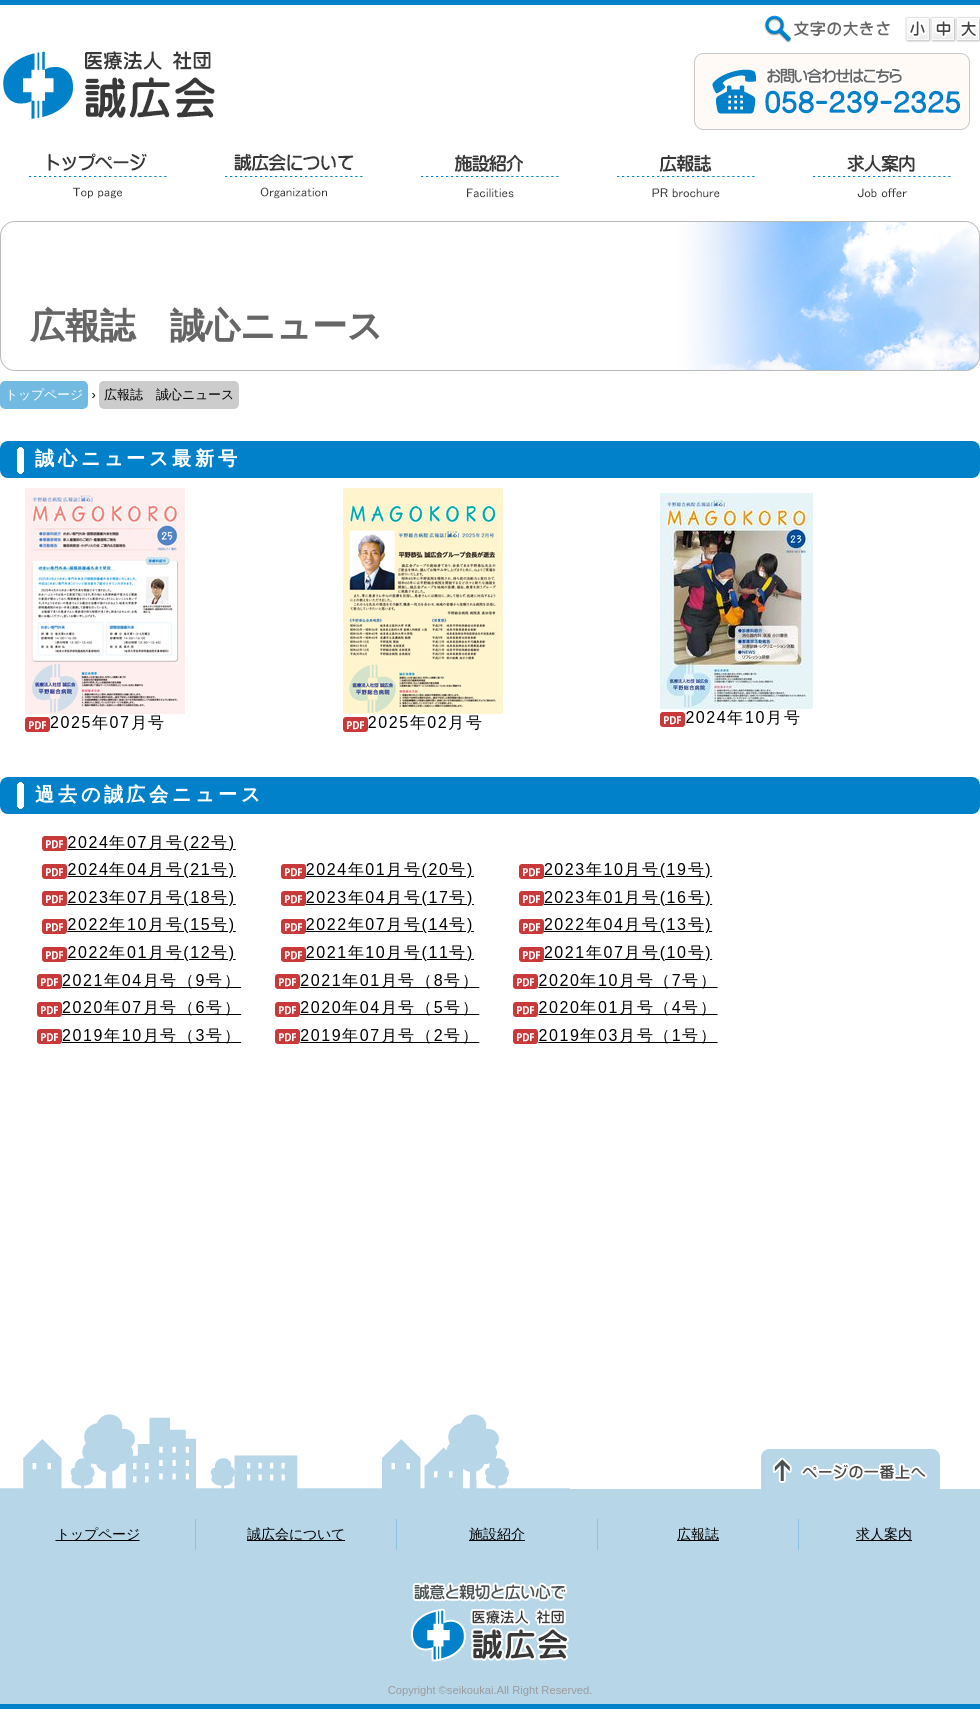  Describe the element at coordinates (138, 842) in the screenshot. I see `2024年07月号(22号)` at that location.